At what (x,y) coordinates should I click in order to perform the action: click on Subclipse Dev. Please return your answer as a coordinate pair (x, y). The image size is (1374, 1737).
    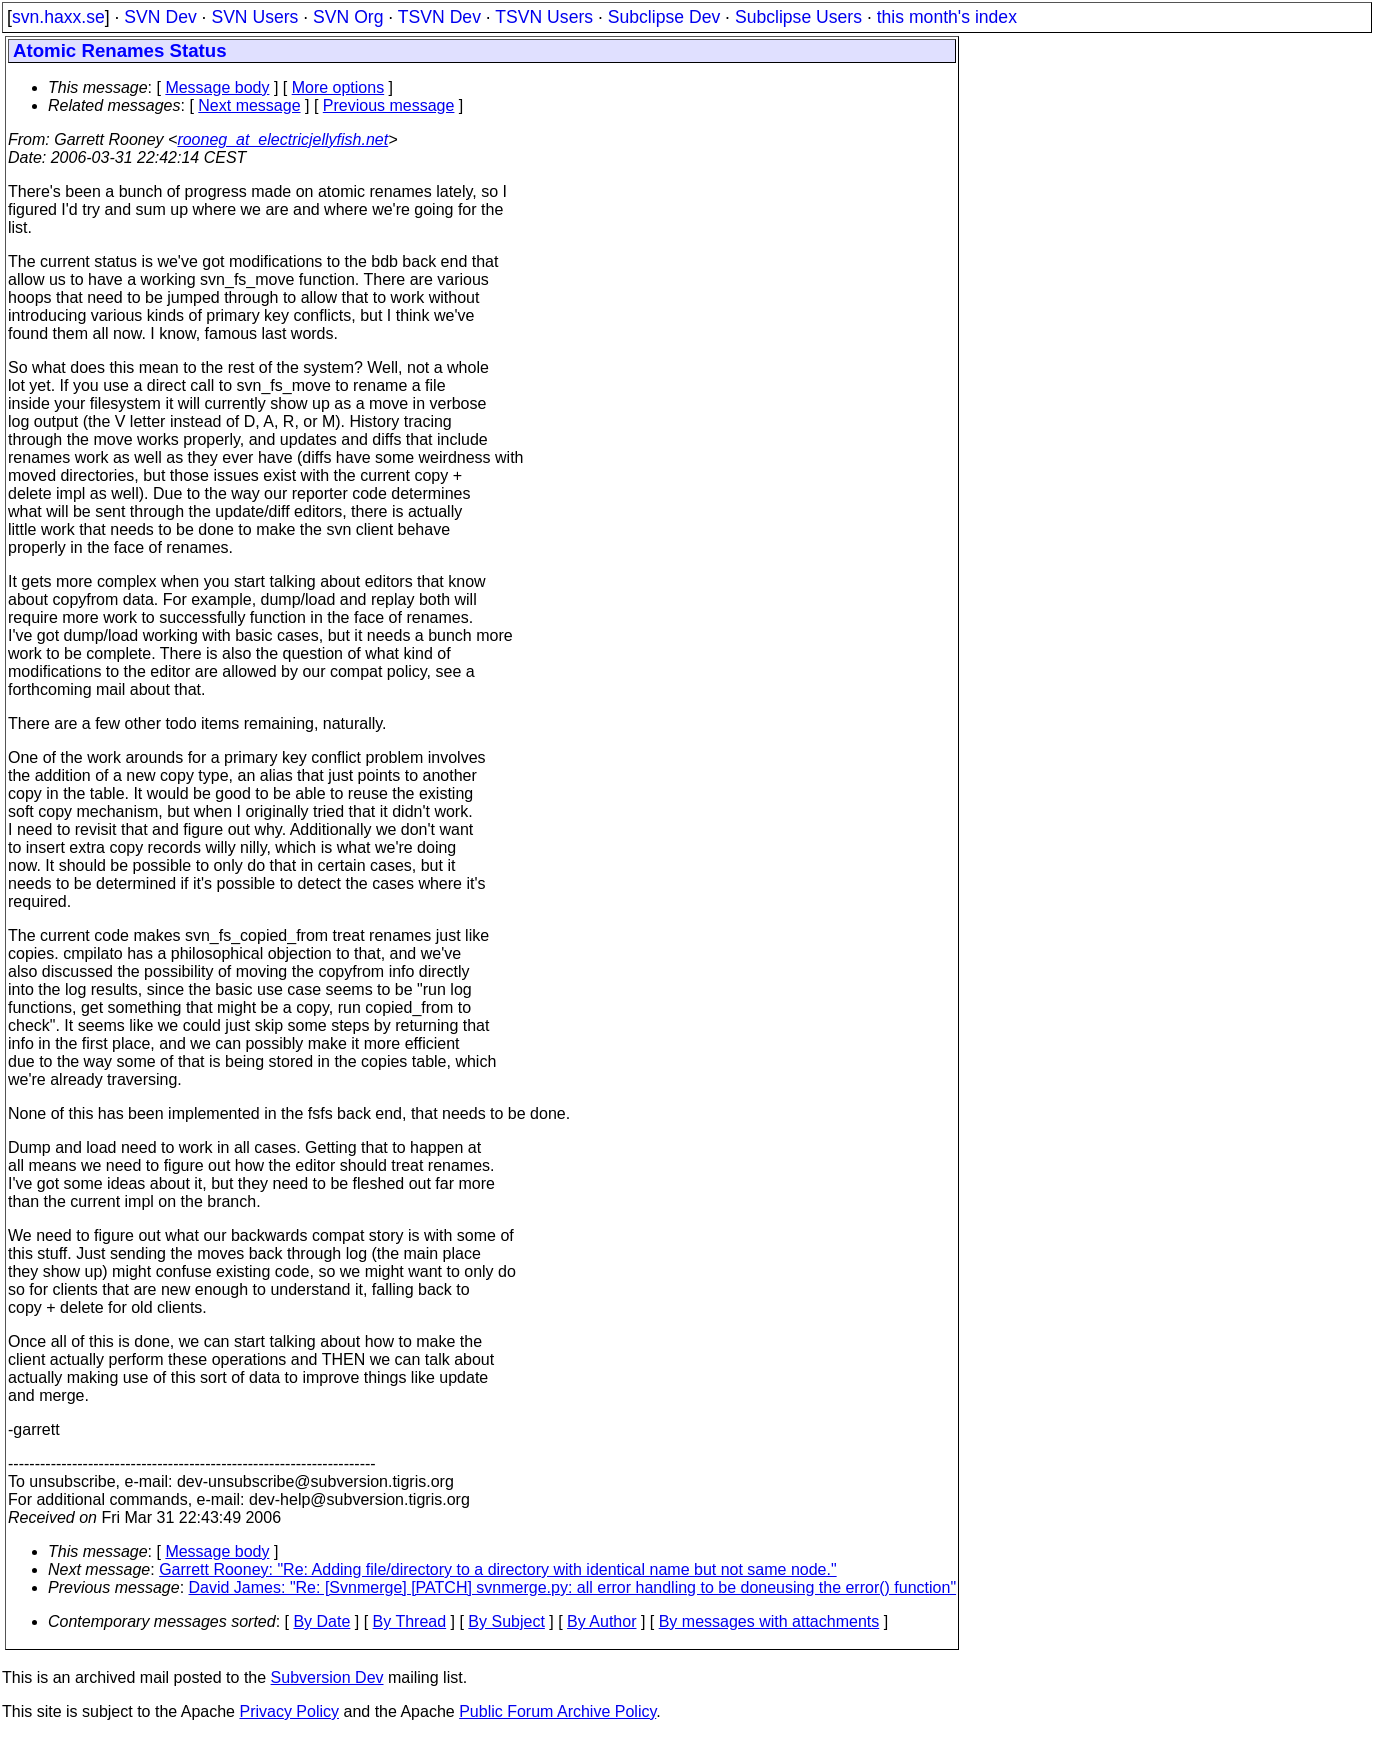
    Looking at the image, I should click on (664, 17).